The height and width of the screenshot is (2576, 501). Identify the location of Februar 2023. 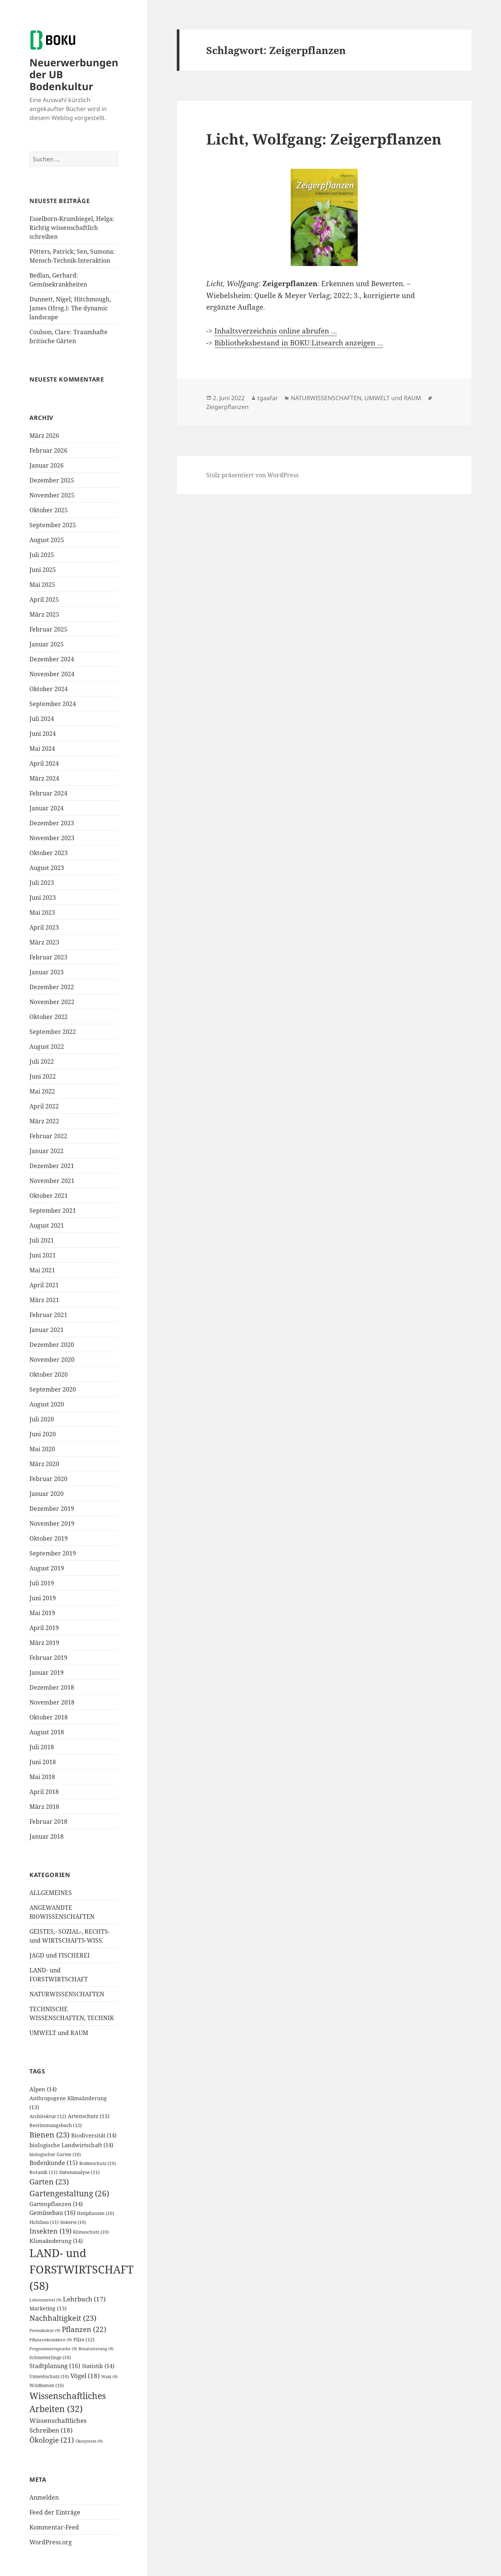
(48, 957).